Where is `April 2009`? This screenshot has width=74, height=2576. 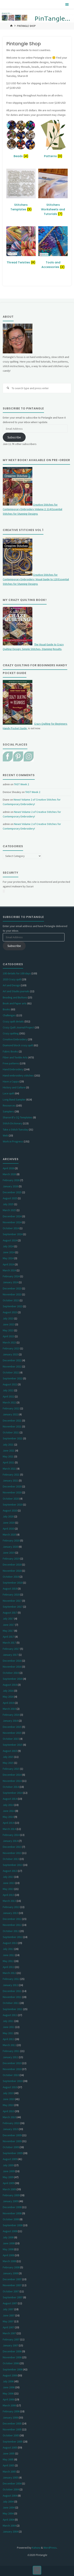 April 2009 is located at coordinates (8, 2183).